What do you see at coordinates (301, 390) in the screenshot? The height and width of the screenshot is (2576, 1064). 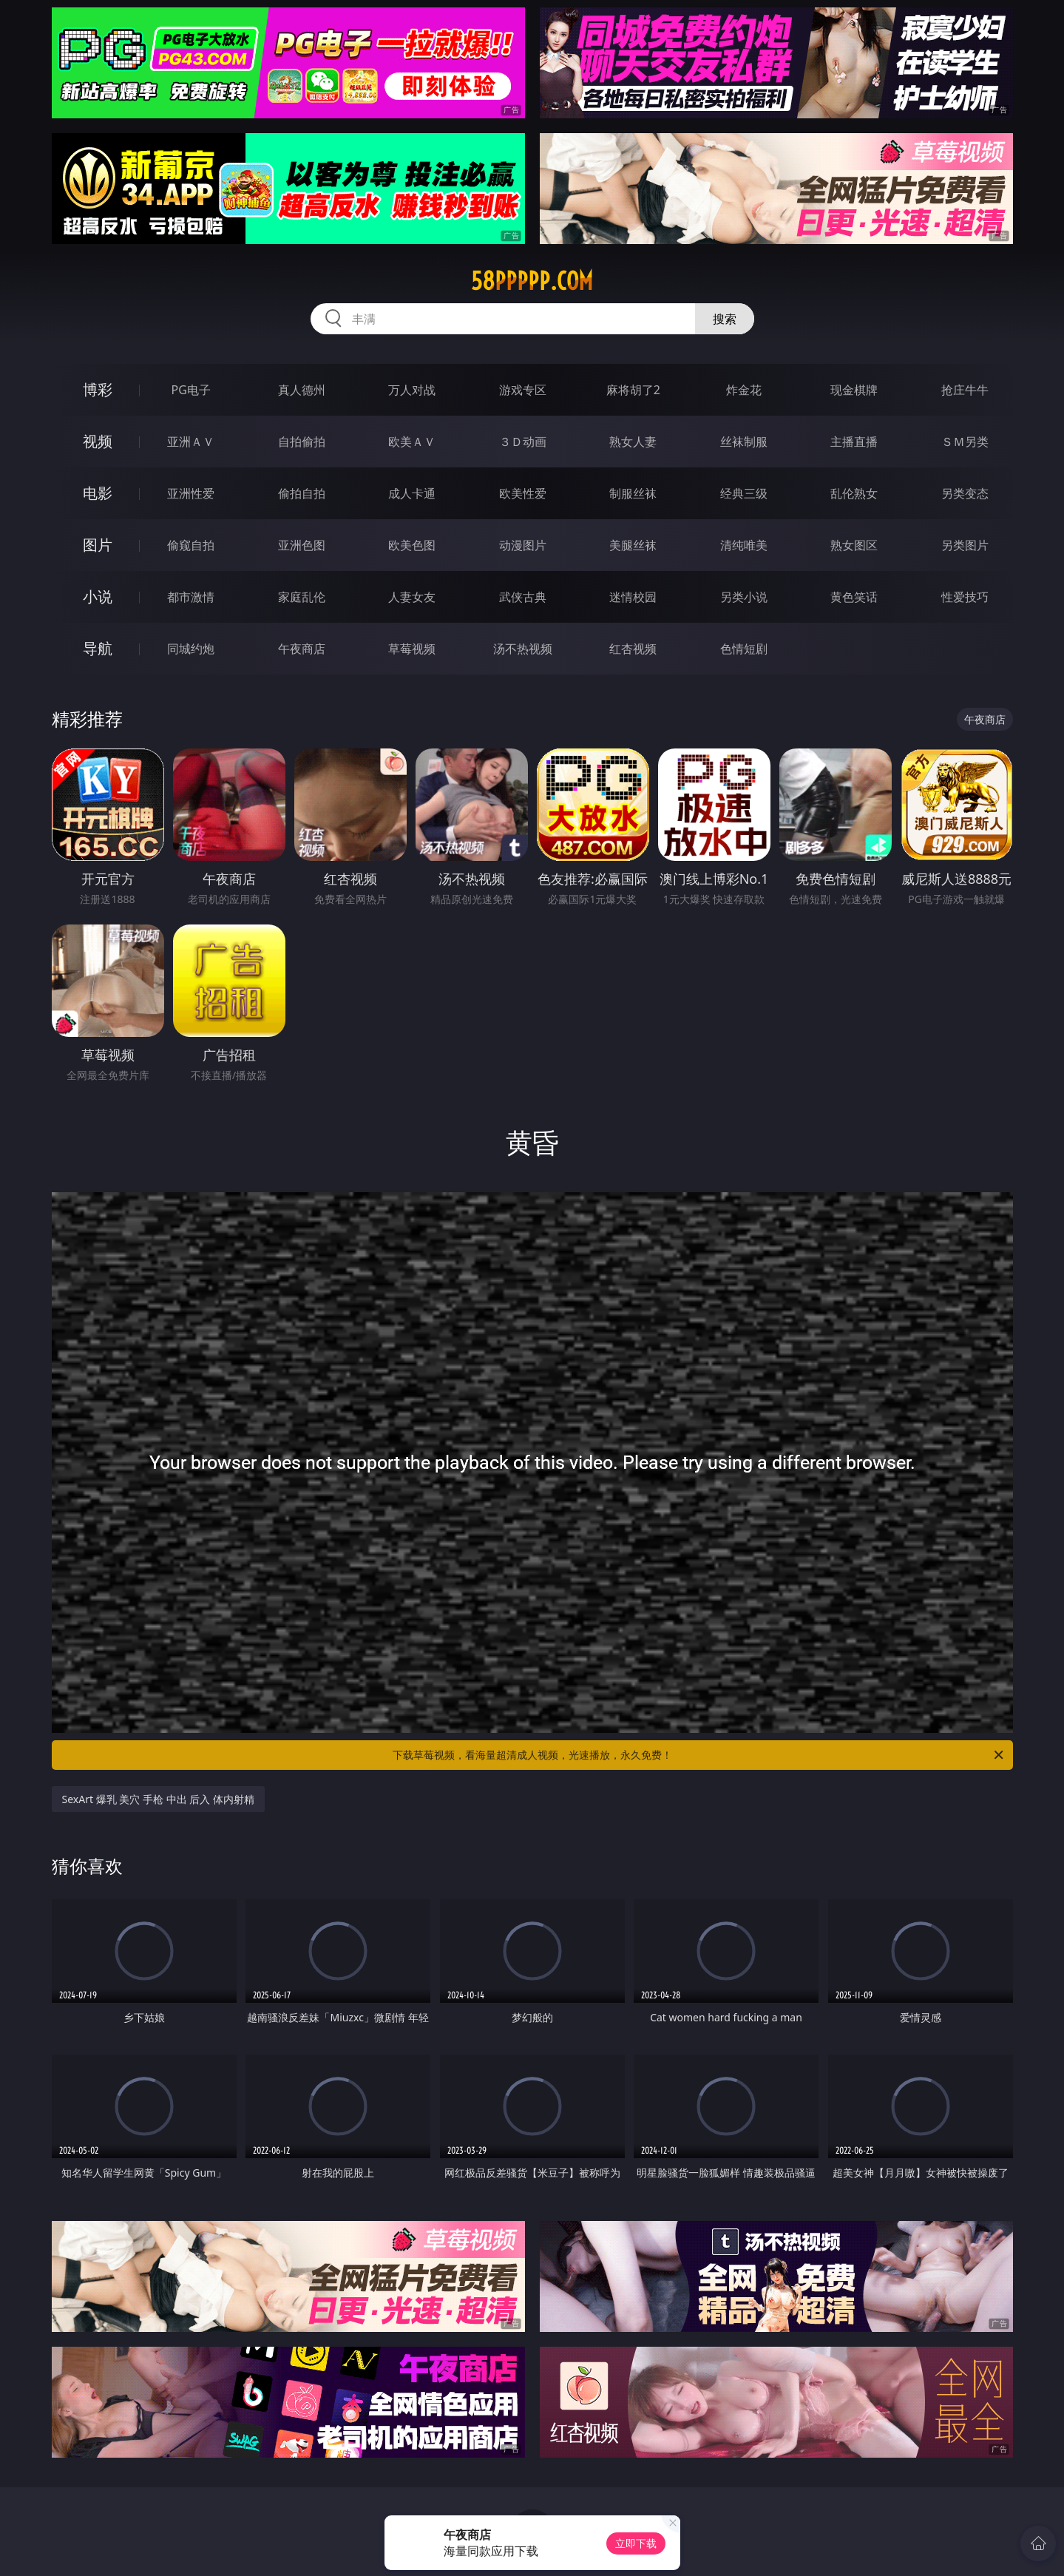 I see `真人德州` at bounding box center [301, 390].